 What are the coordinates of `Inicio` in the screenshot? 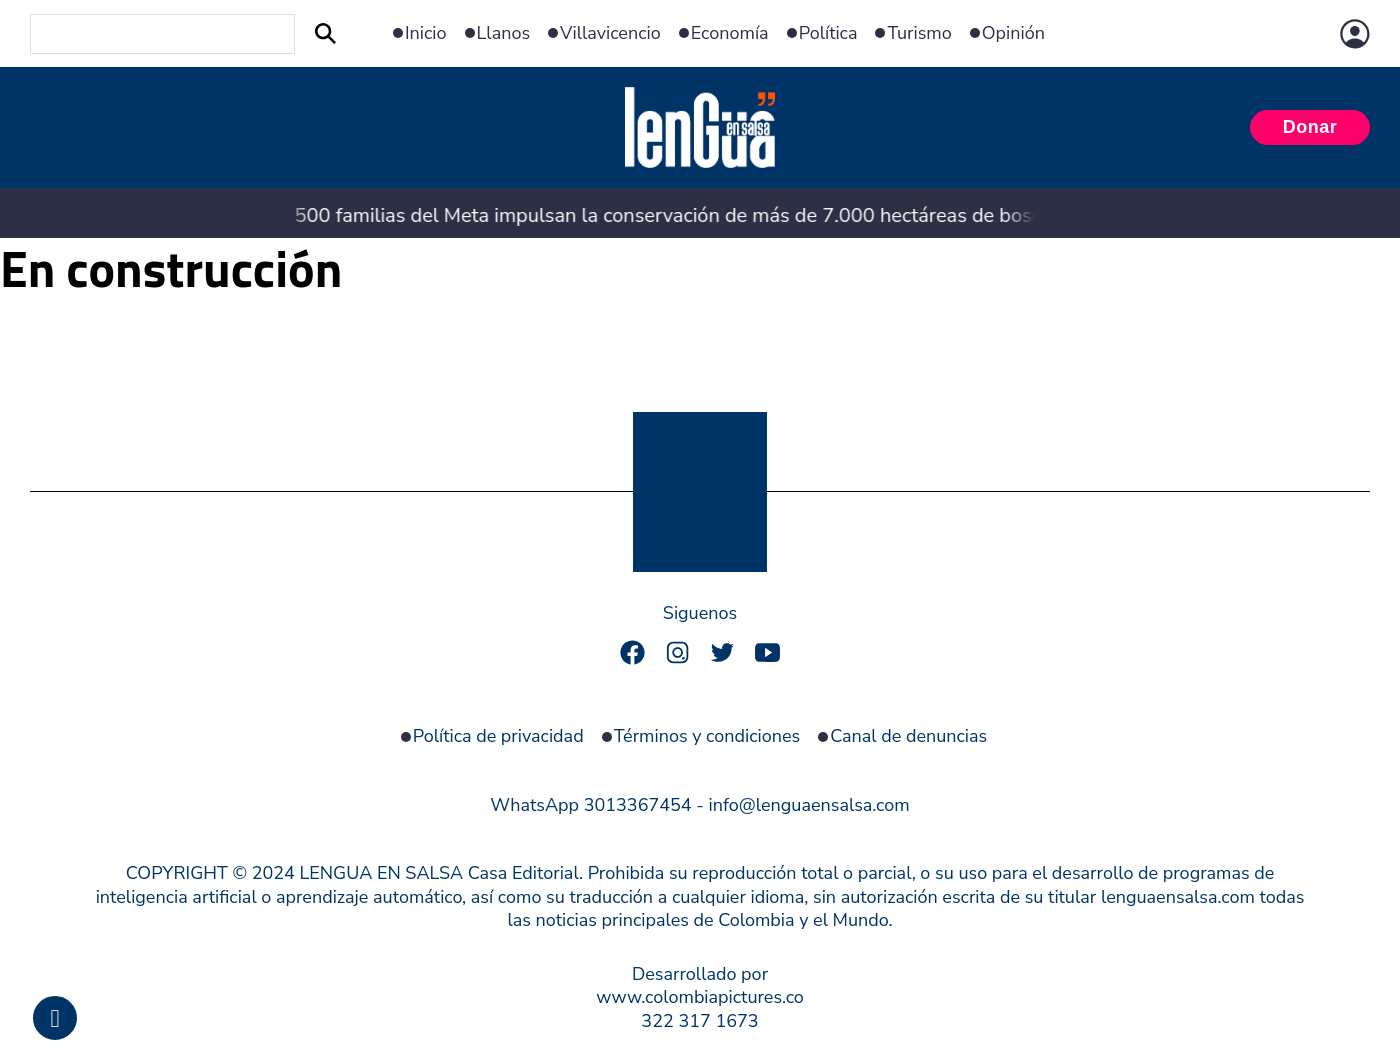 It's located at (426, 33).